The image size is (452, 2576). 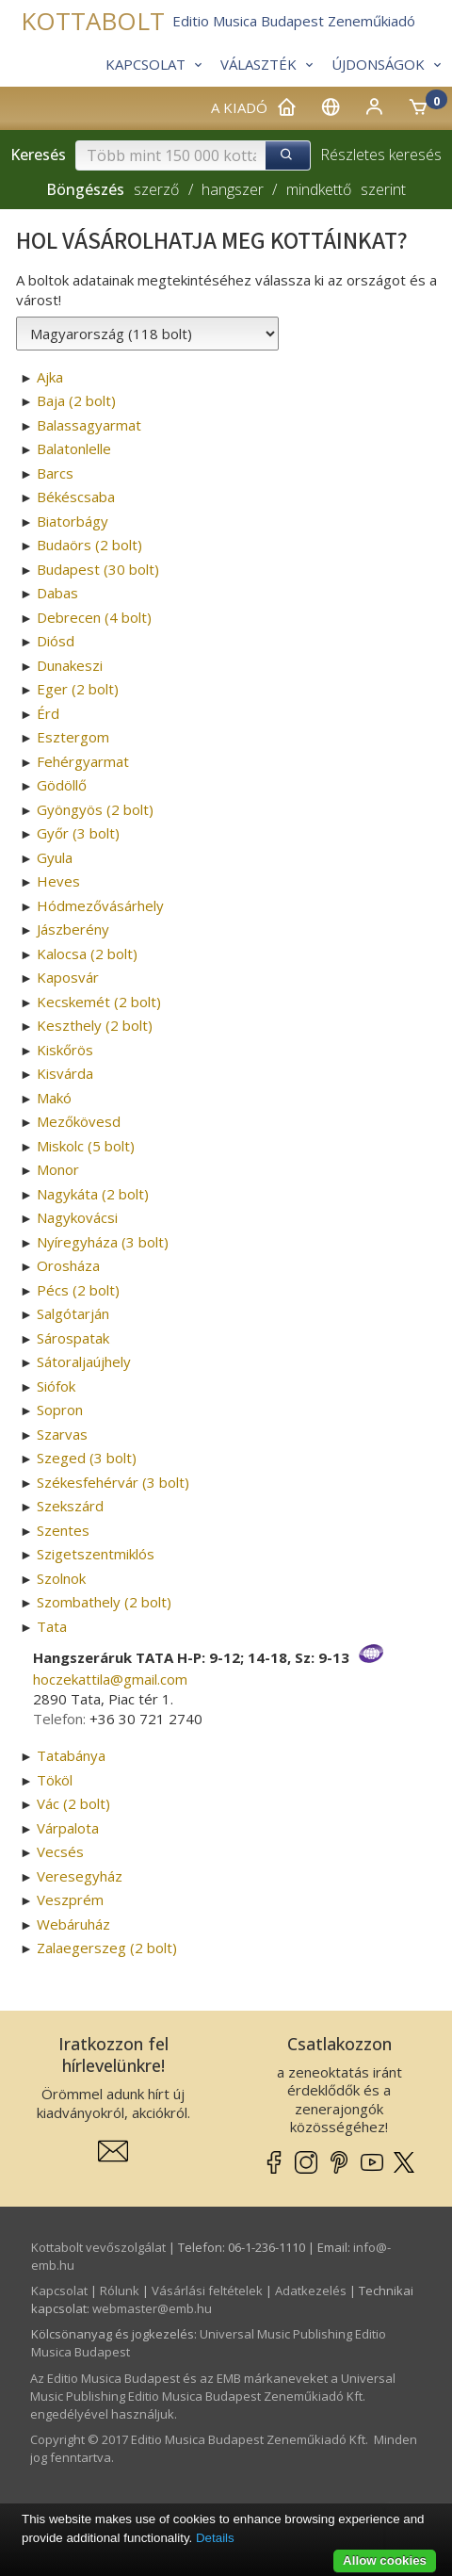 I want to click on Szigetszentmiklós, so click(x=95, y=1553).